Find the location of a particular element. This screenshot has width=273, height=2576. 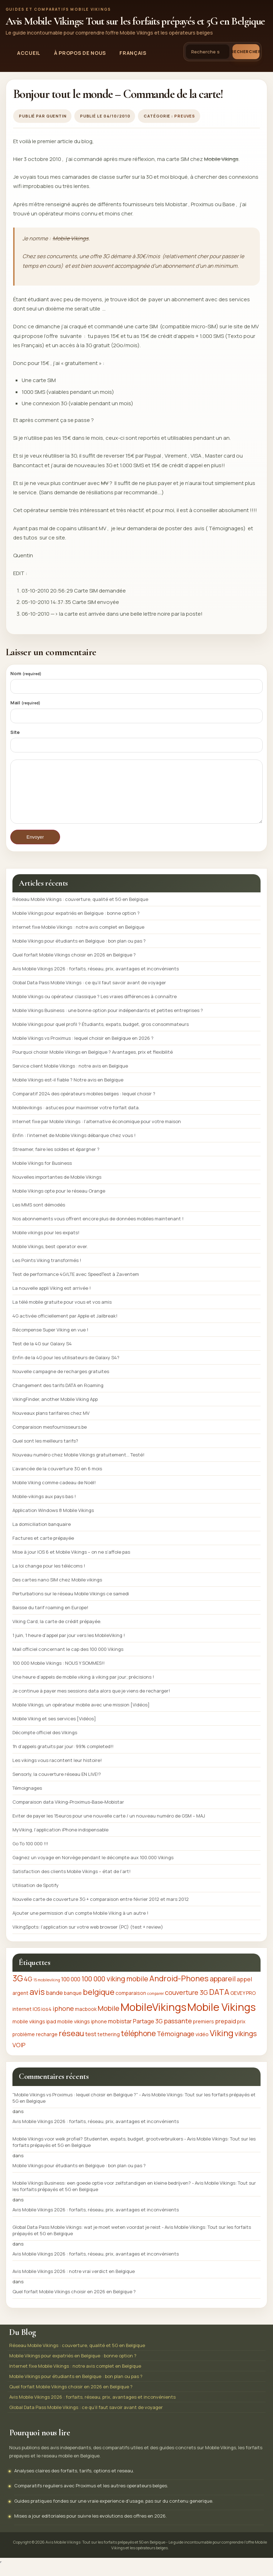

100 000 [100 000 (3 éléments)] is located at coordinates (70, 1990).